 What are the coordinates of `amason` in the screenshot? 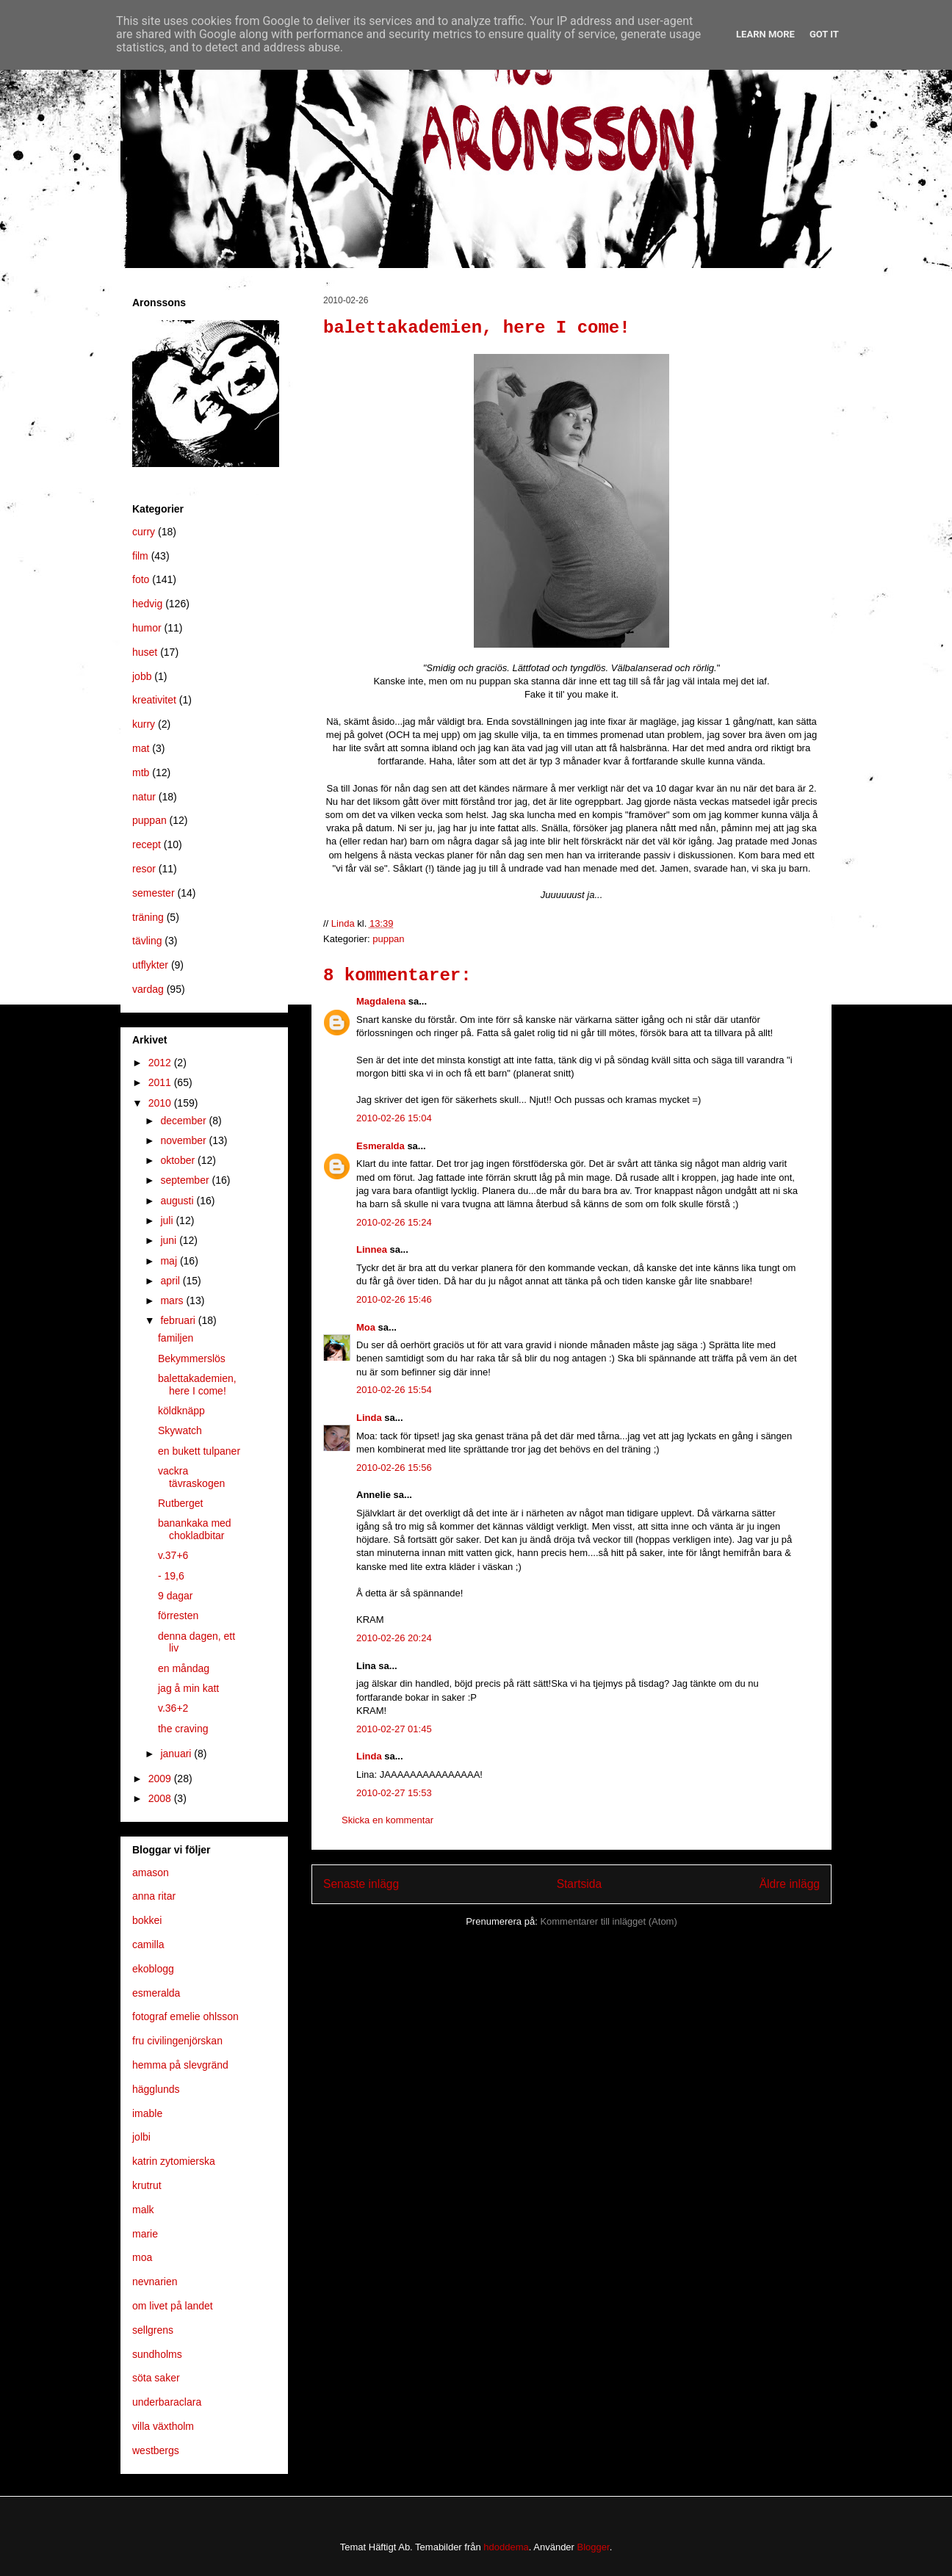 It's located at (150, 1872).